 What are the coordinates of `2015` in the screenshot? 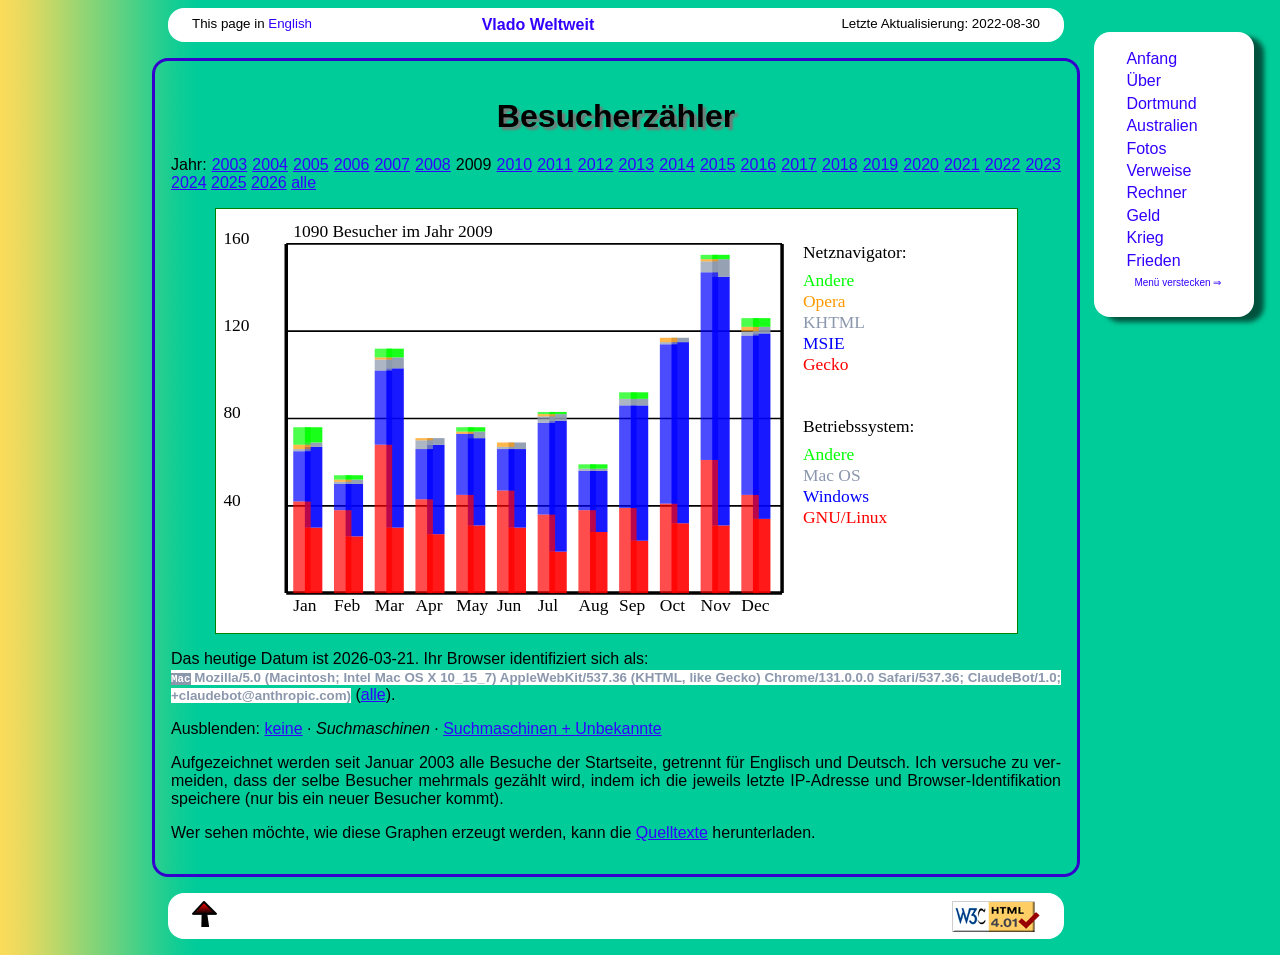 It's located at (718, 164).